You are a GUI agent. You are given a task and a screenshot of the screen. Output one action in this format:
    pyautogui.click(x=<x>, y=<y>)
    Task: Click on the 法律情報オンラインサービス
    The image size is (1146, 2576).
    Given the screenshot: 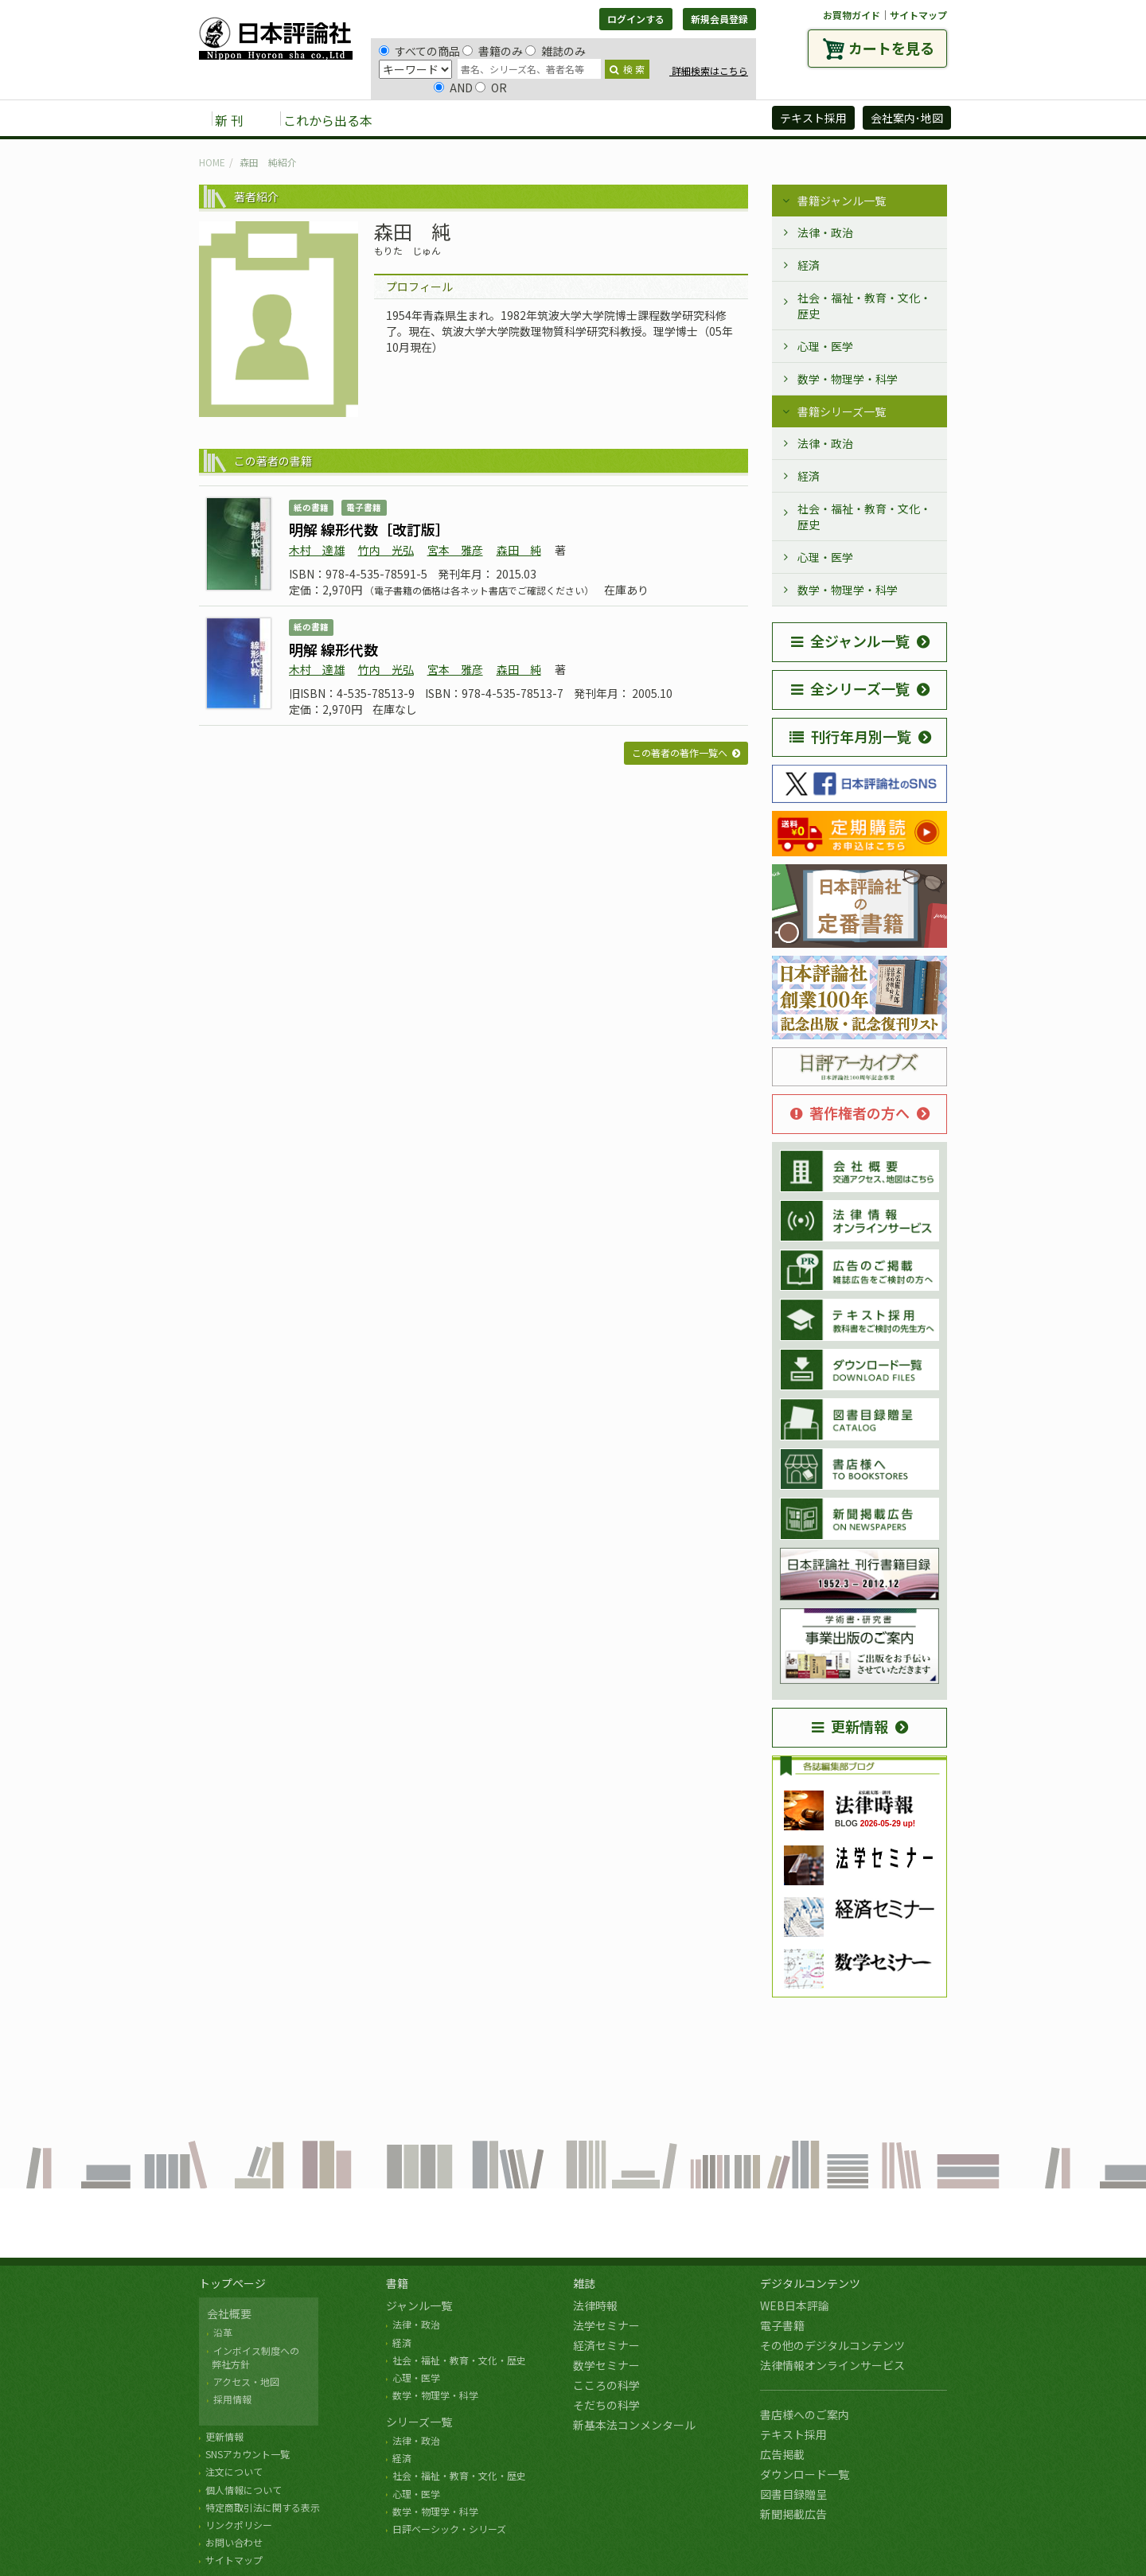 What is the action you would take?
    pyautogui.click(x=832, y=2365)
    